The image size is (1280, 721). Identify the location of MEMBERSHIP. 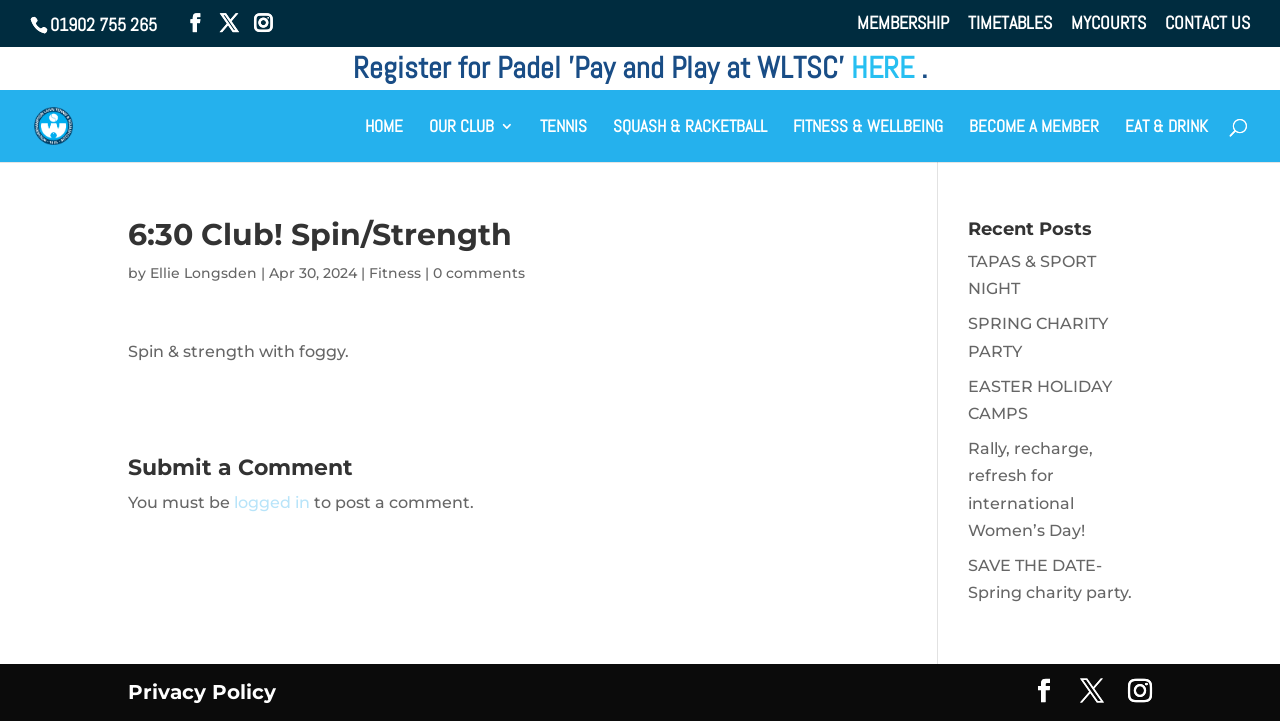
(903, 24).